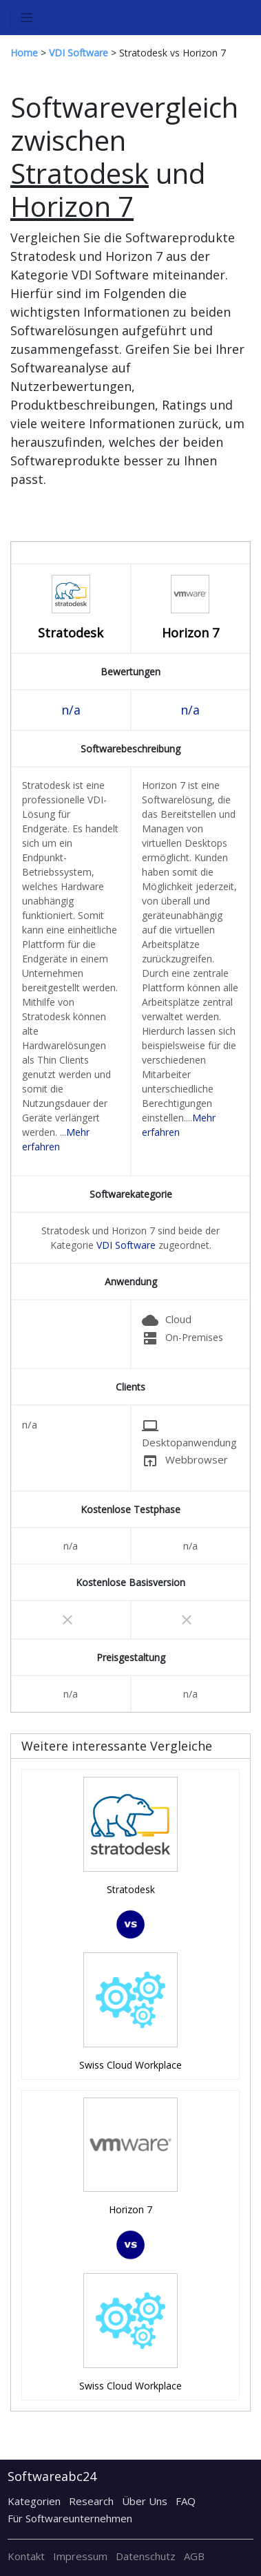 The image size is (261, 2576). I want to click on FAQ, so click(186, 2501).